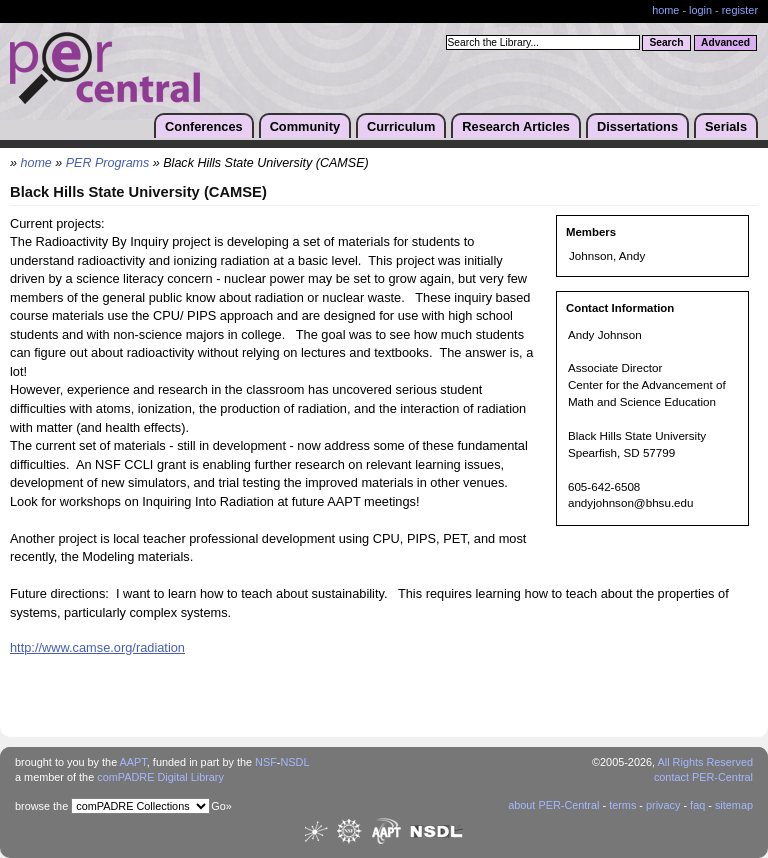 This screenshot has width=768, height=858. Describe the element at coordinates (663, 805) in the screenshot. I see `privacy` at that location.